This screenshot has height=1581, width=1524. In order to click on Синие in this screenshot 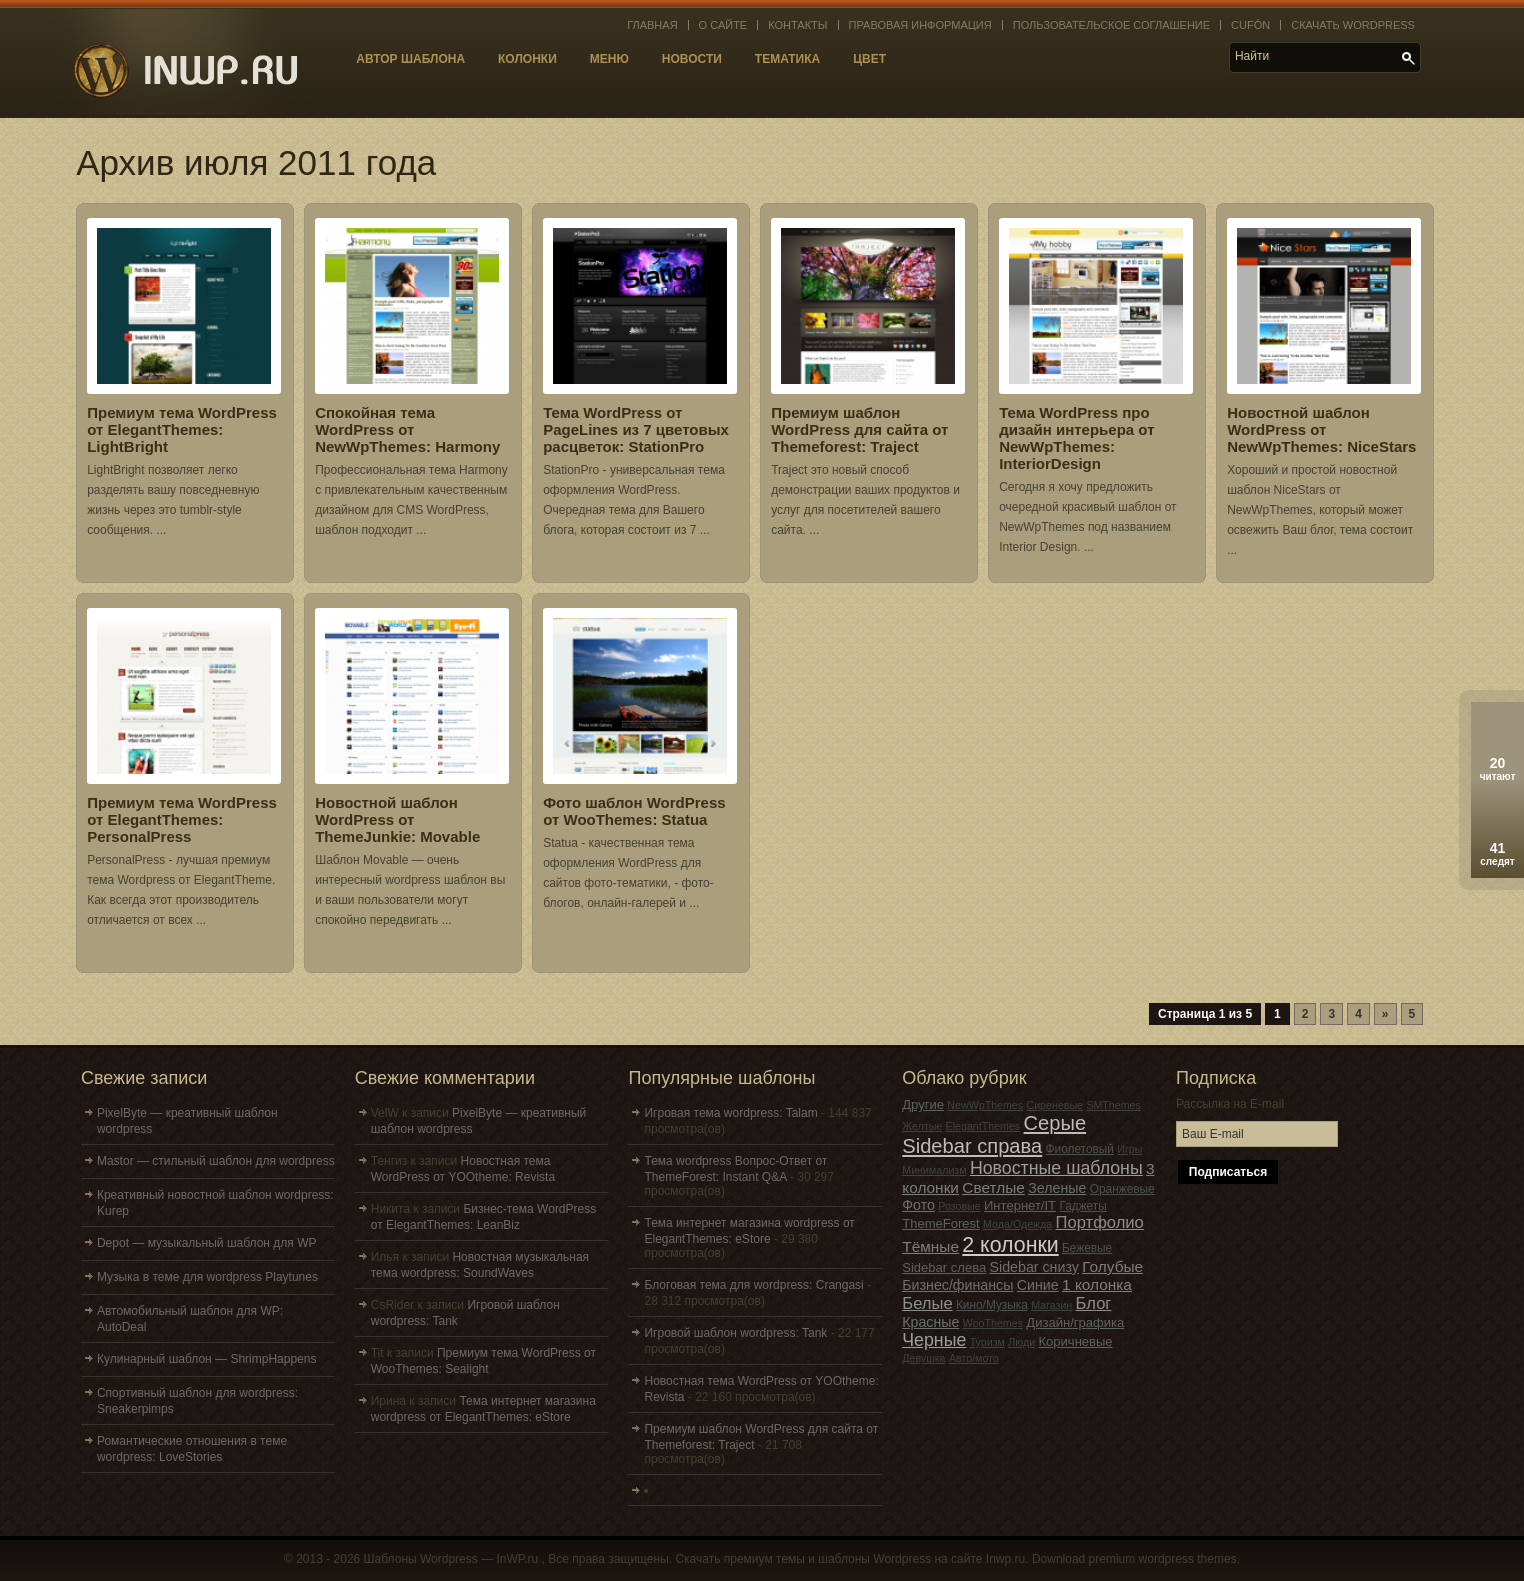, I will do `click(1038, 1285)`.